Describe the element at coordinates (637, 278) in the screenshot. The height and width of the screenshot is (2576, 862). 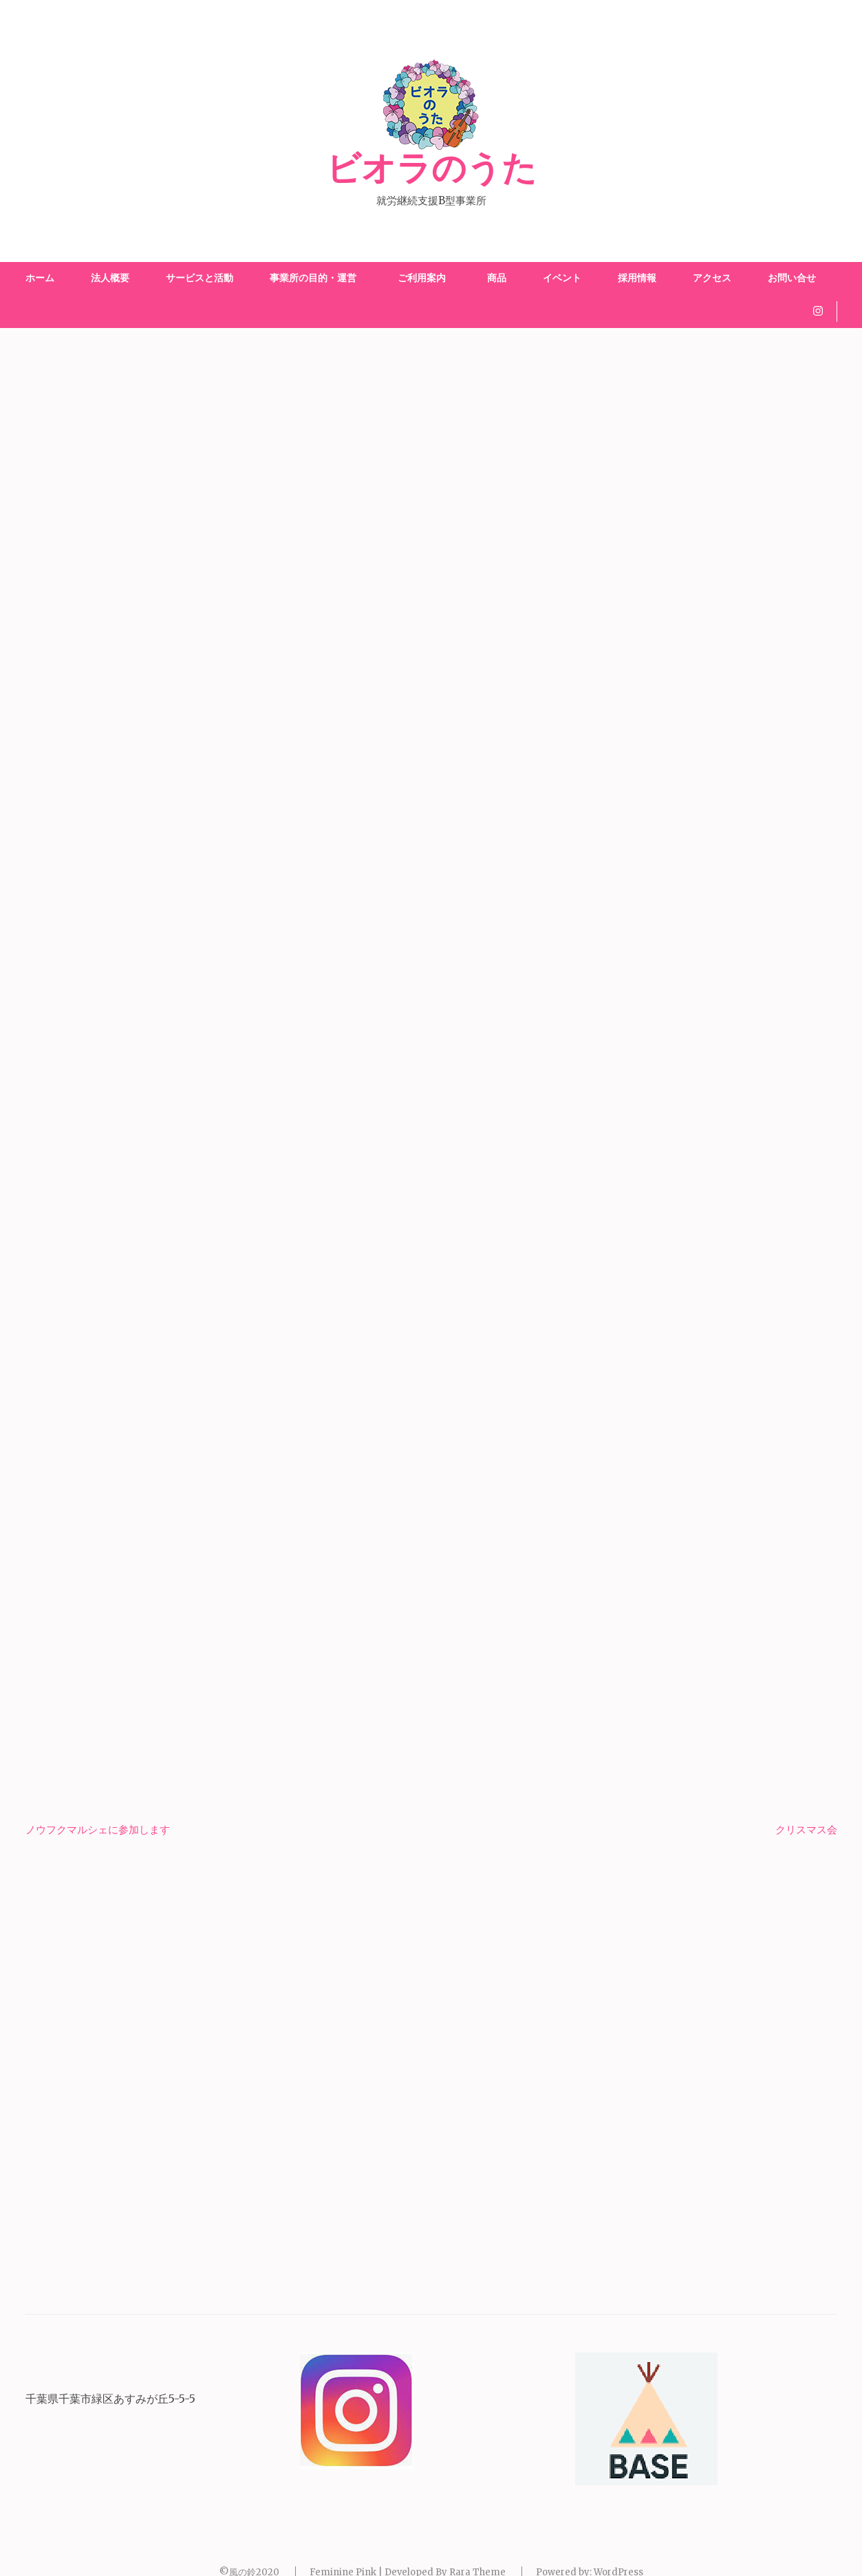
I see `採用情報` at that location.